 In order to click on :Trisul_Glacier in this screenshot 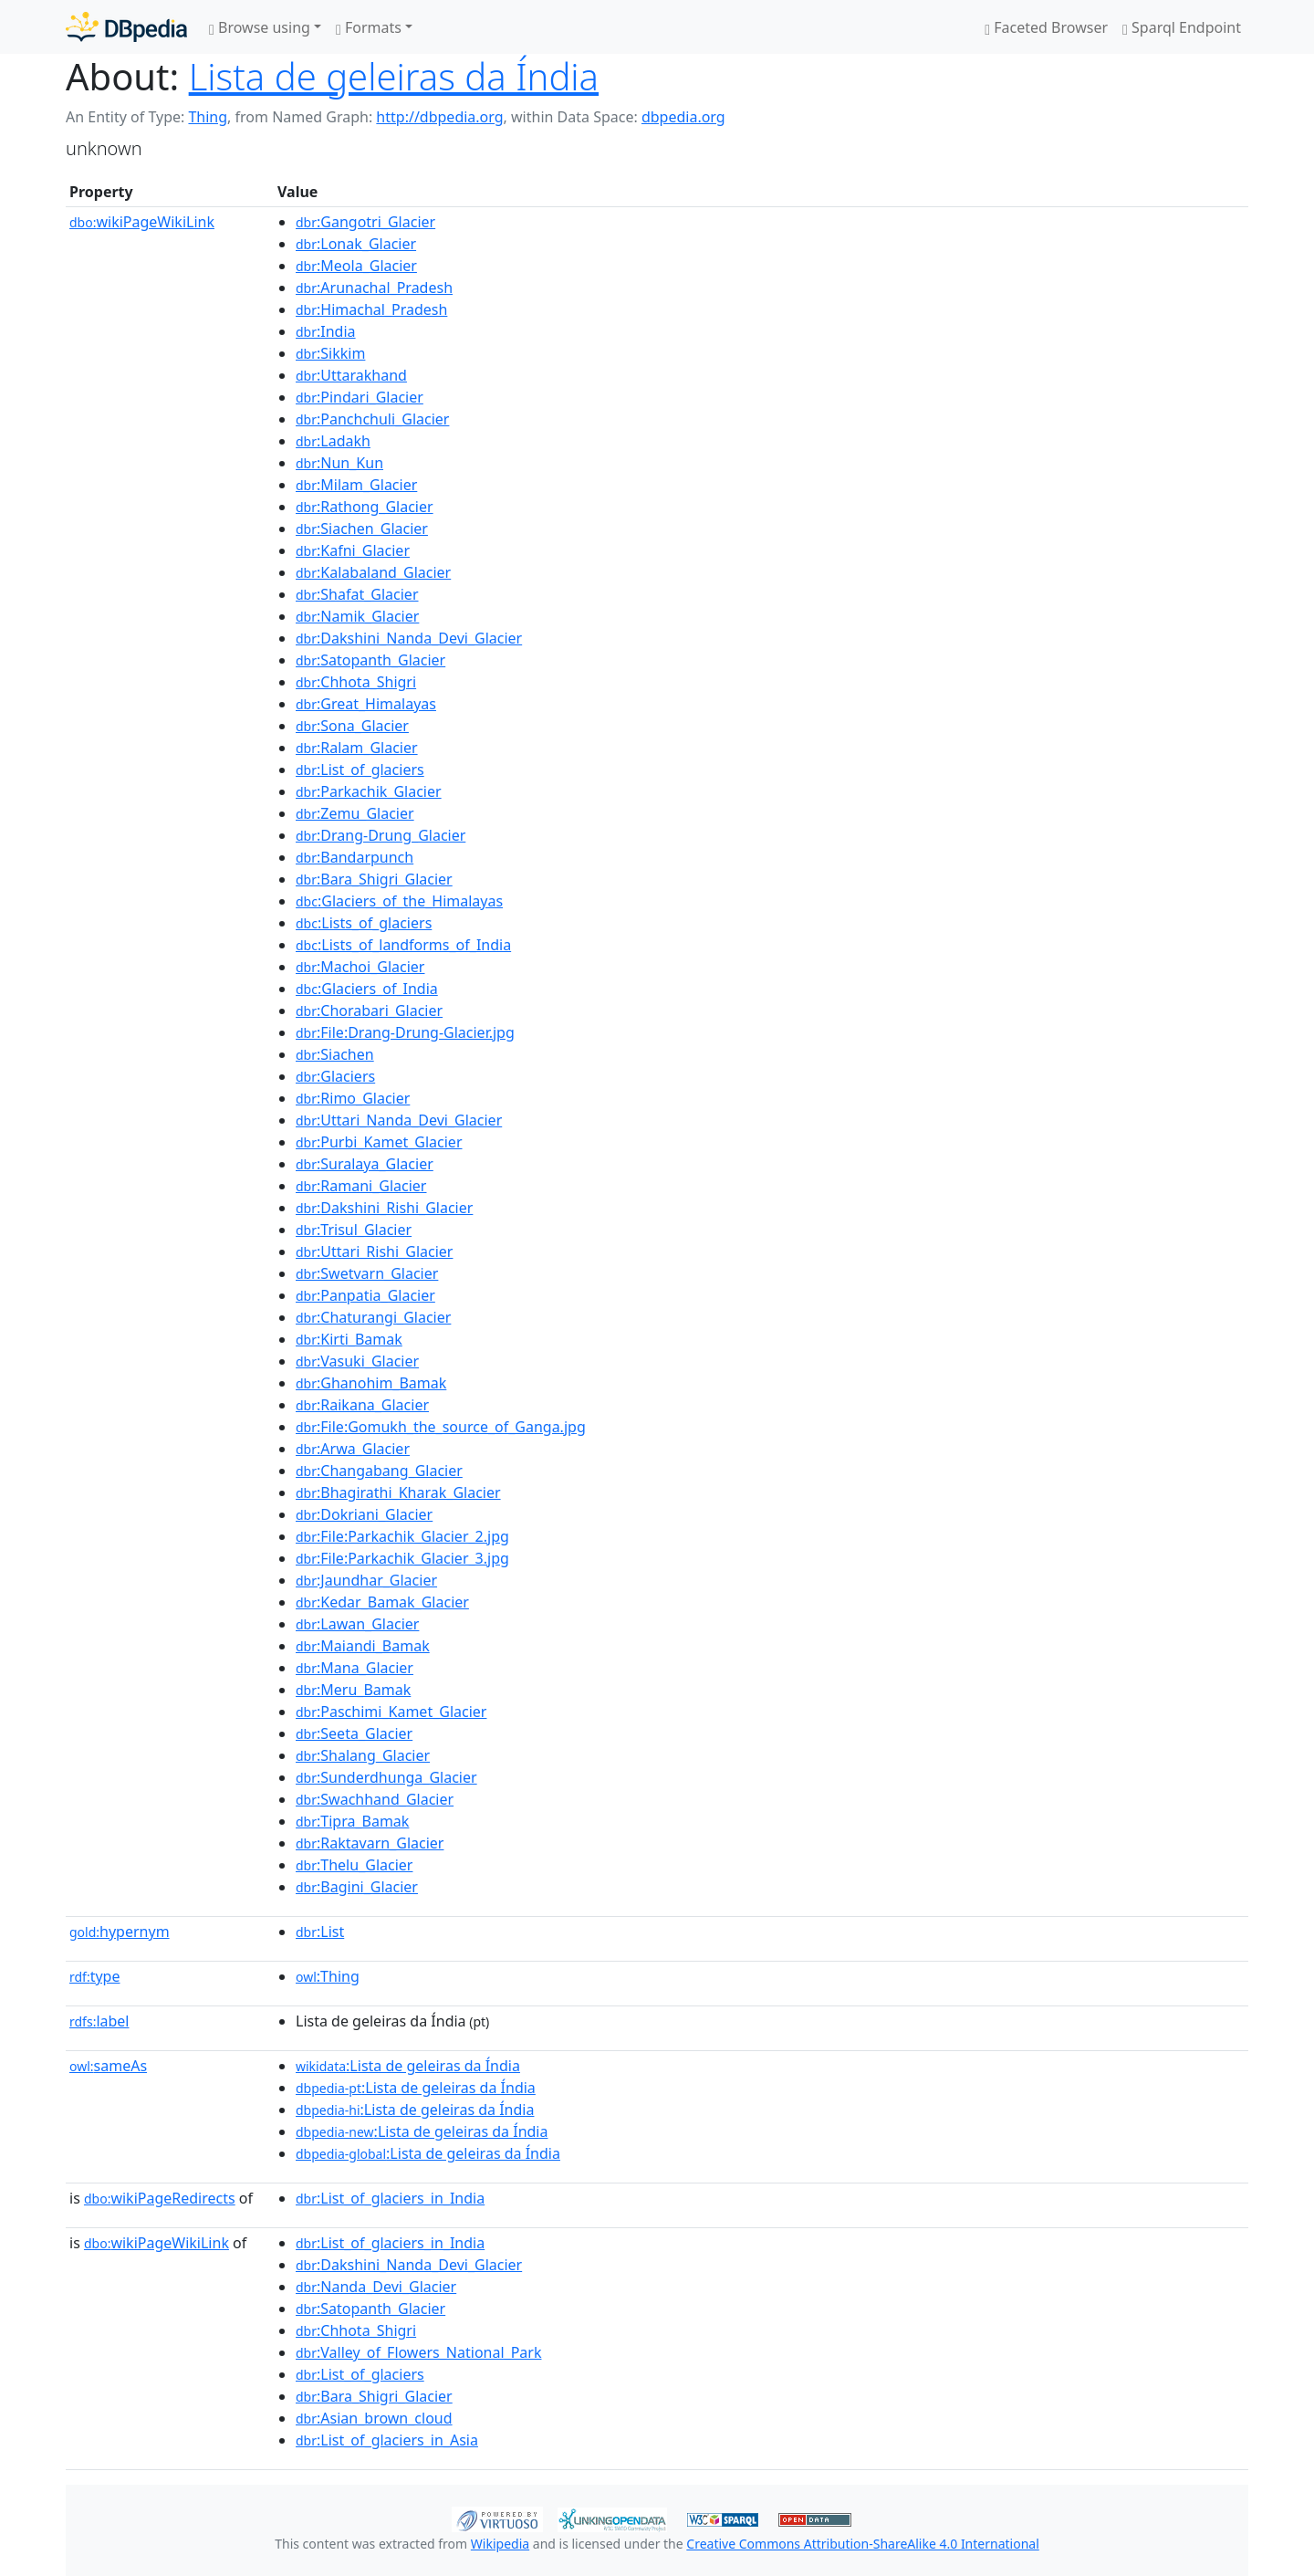, I will do `click(354, 1230)`.